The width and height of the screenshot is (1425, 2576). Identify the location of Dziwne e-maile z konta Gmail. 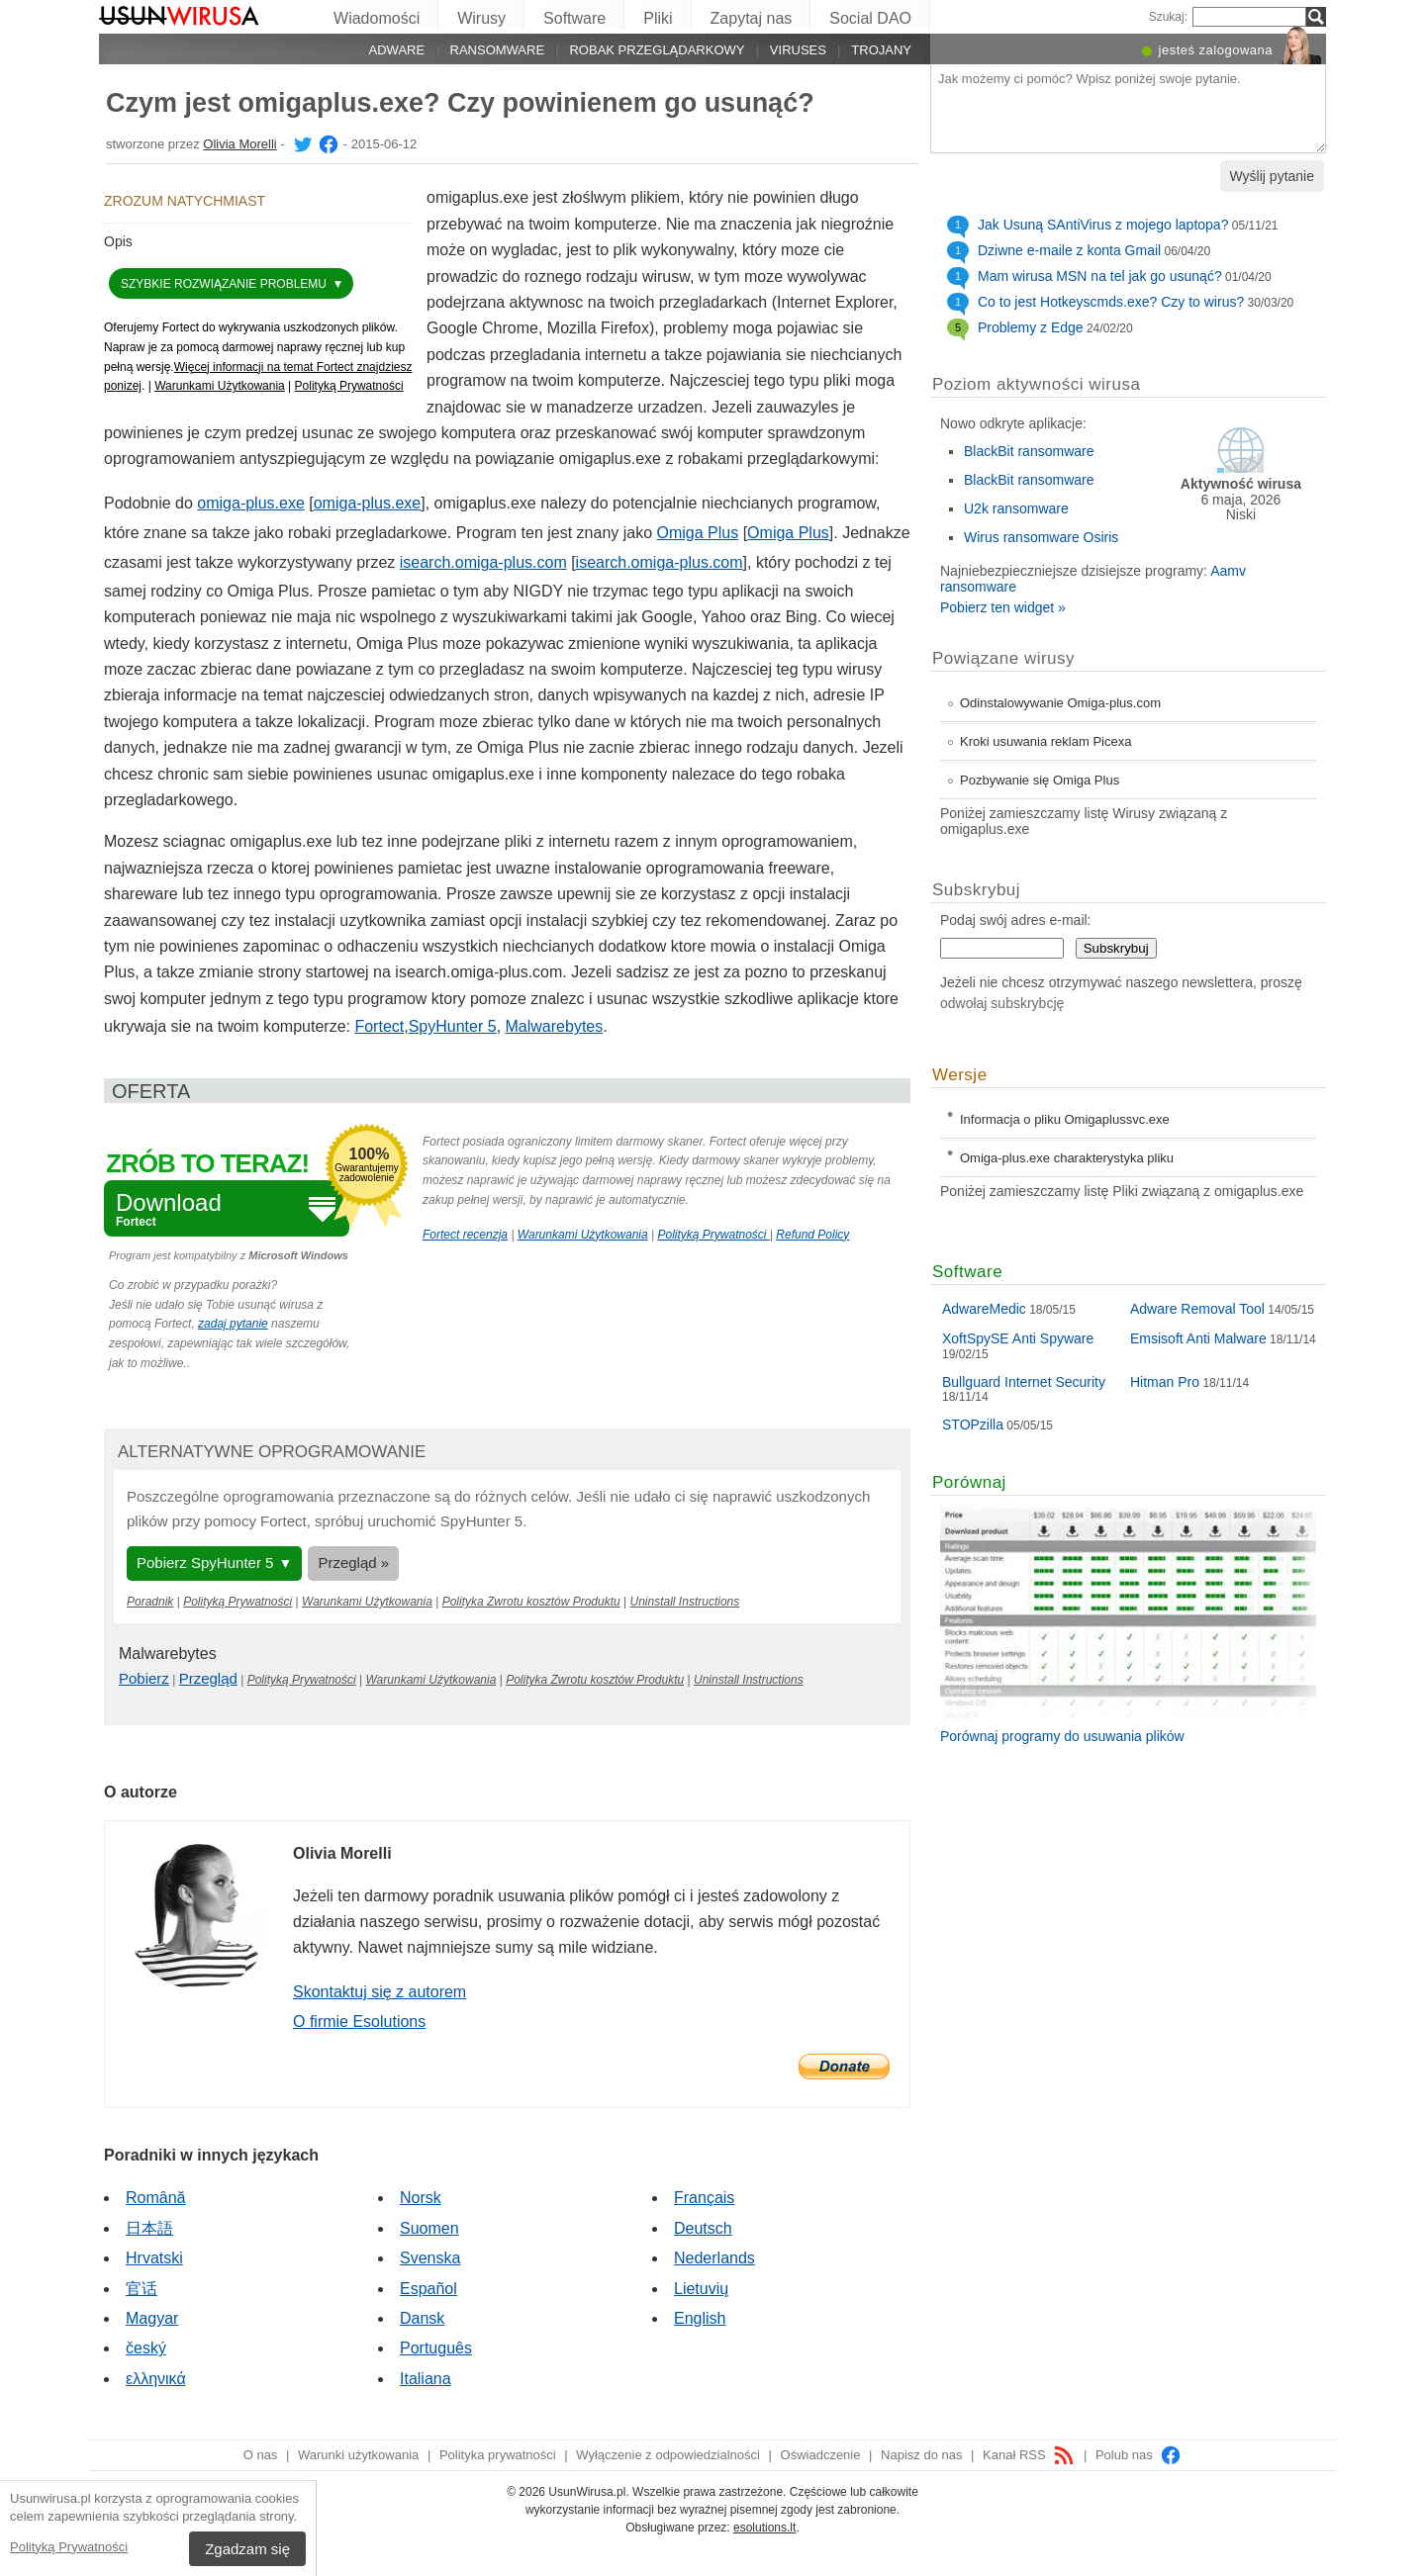
(1069, 250).